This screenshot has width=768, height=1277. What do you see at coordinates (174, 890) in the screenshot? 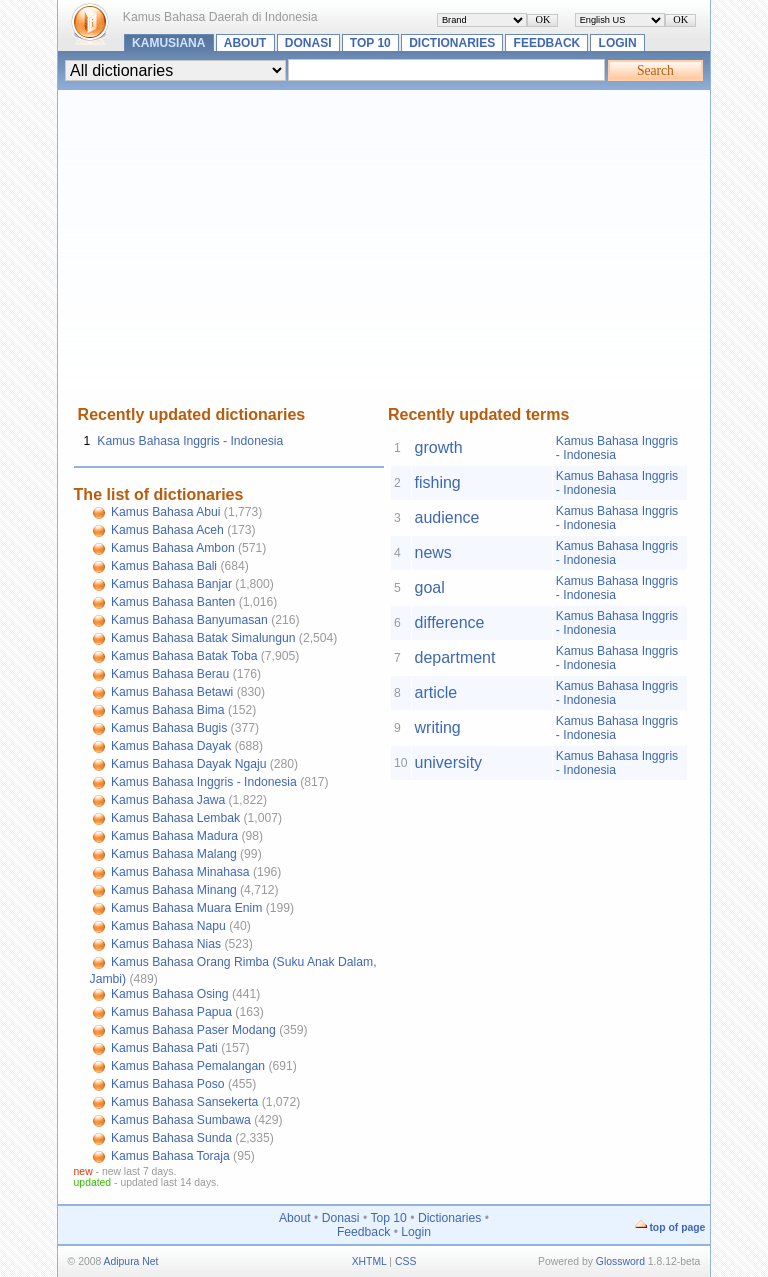
I see `Kamus Bahasa Minang` at bounding box center [174, 890].